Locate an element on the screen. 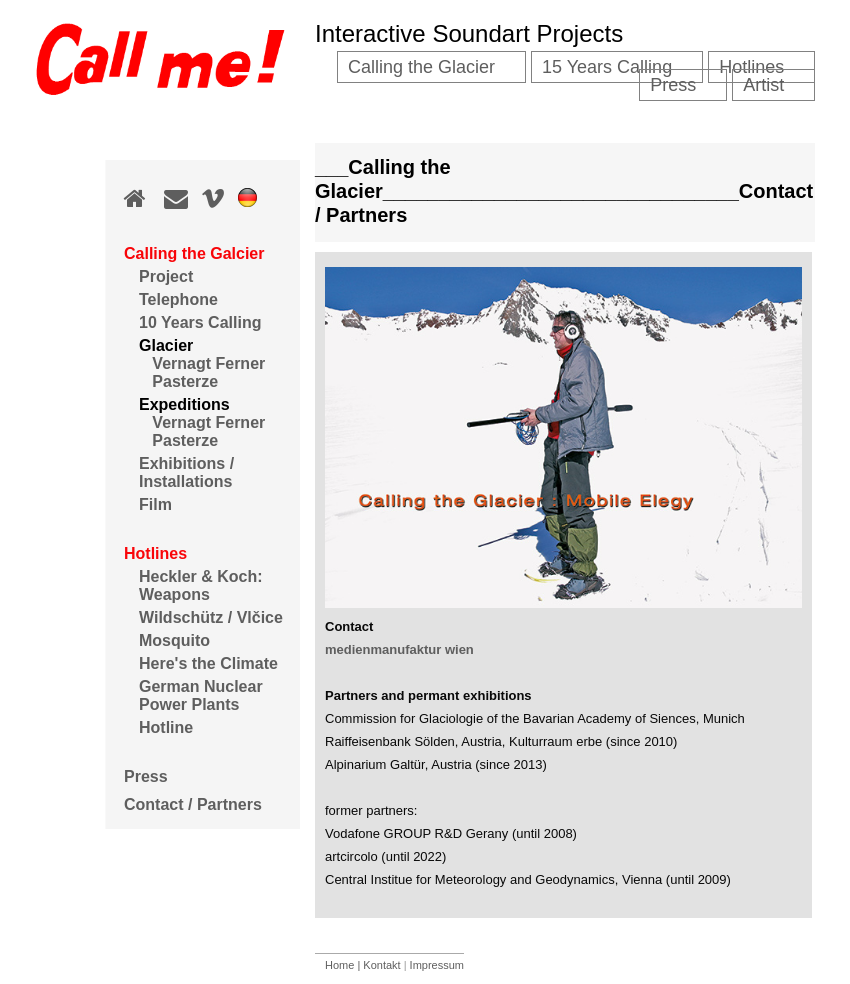  Calling the Glacier is located at coordinates (421, 67).